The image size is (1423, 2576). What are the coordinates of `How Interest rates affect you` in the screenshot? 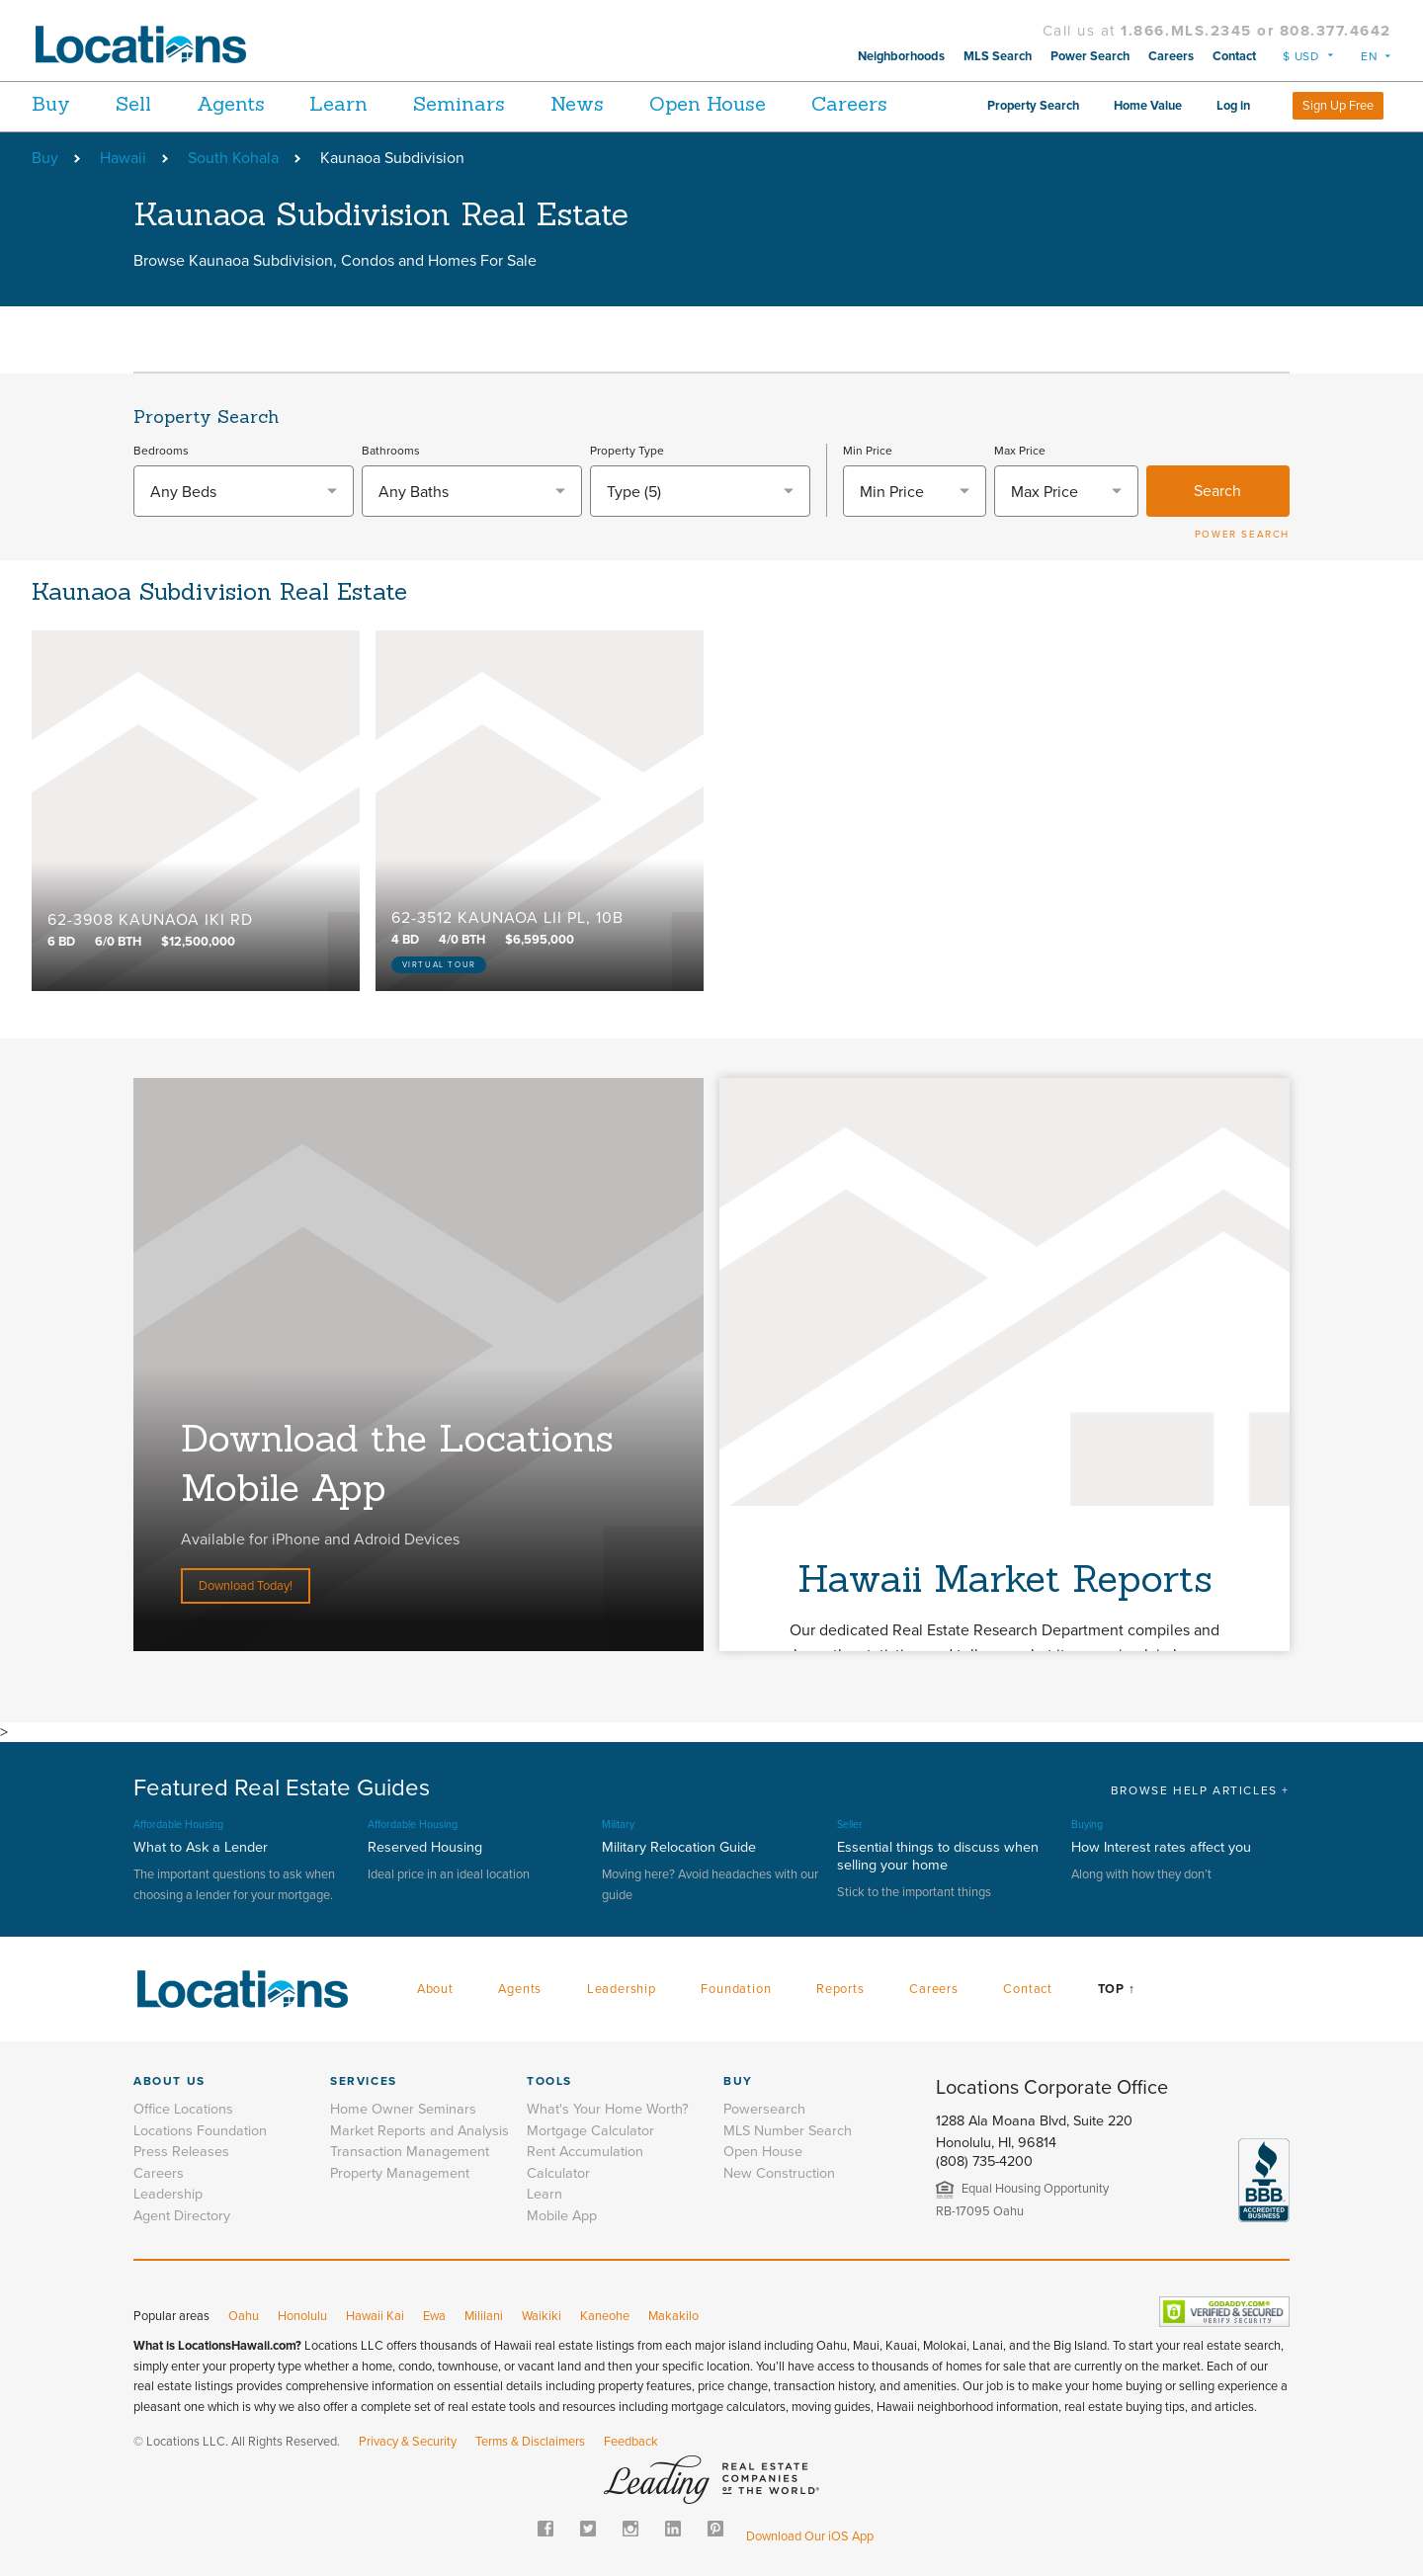 It's located at (1161, 1847).